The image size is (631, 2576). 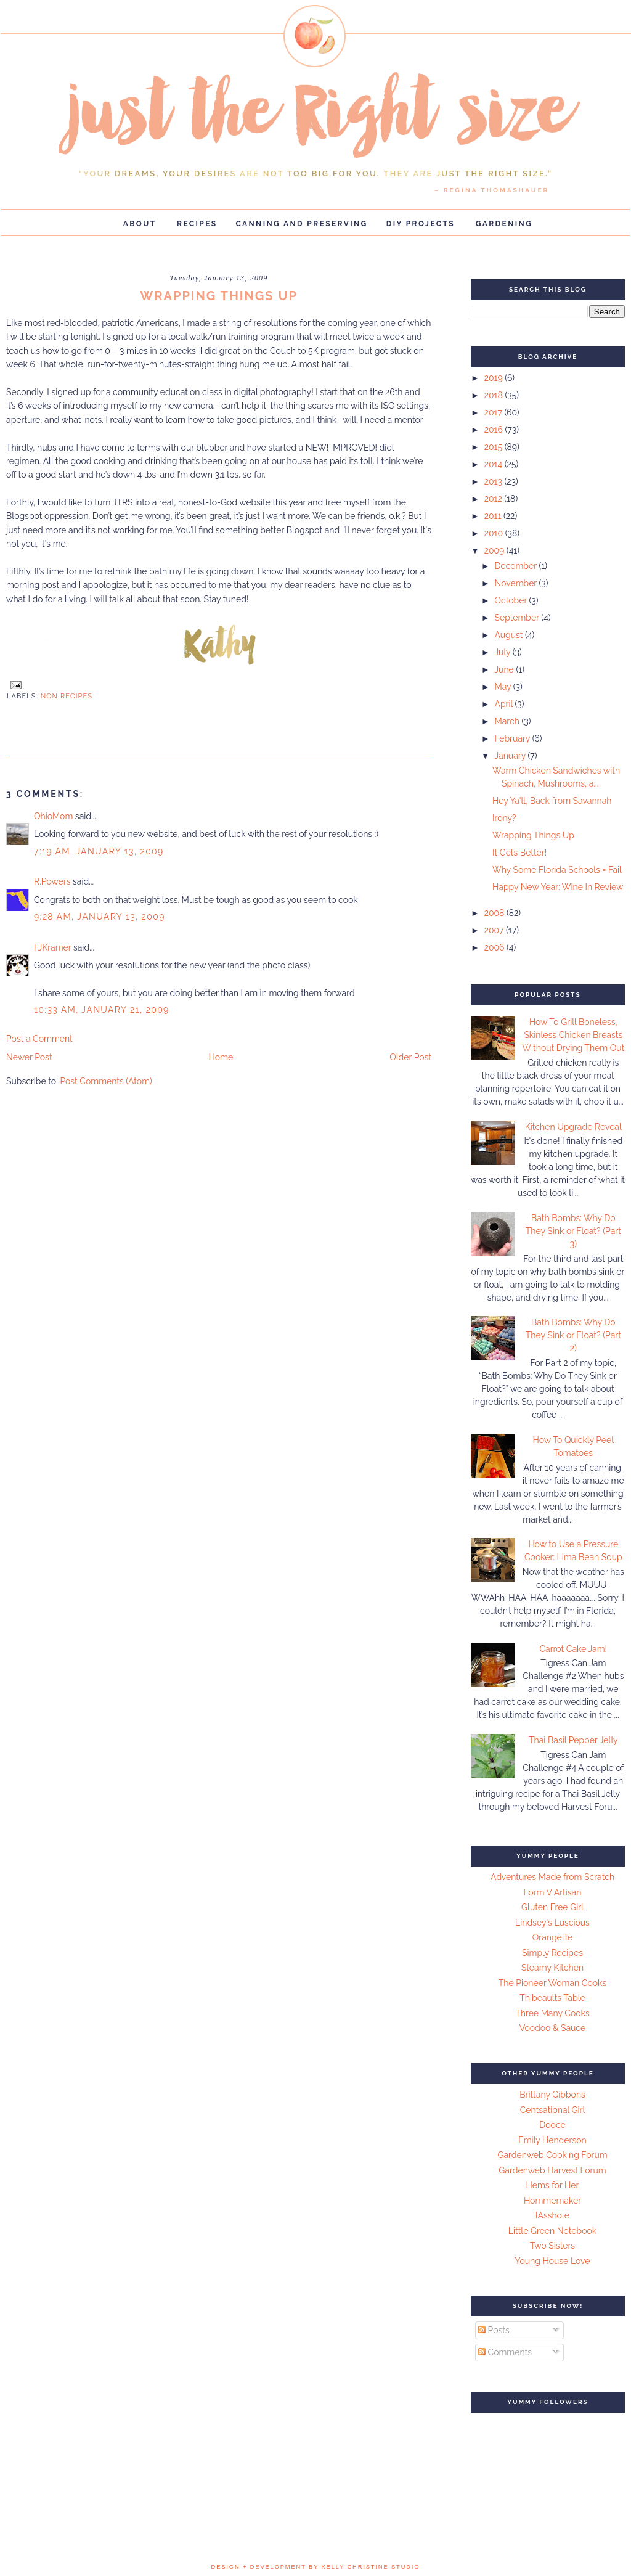 What do you see at coordinates (552, 1907) in the screenshot?
I see `Gluten Free Girl` at bounding box center [552, 1907].